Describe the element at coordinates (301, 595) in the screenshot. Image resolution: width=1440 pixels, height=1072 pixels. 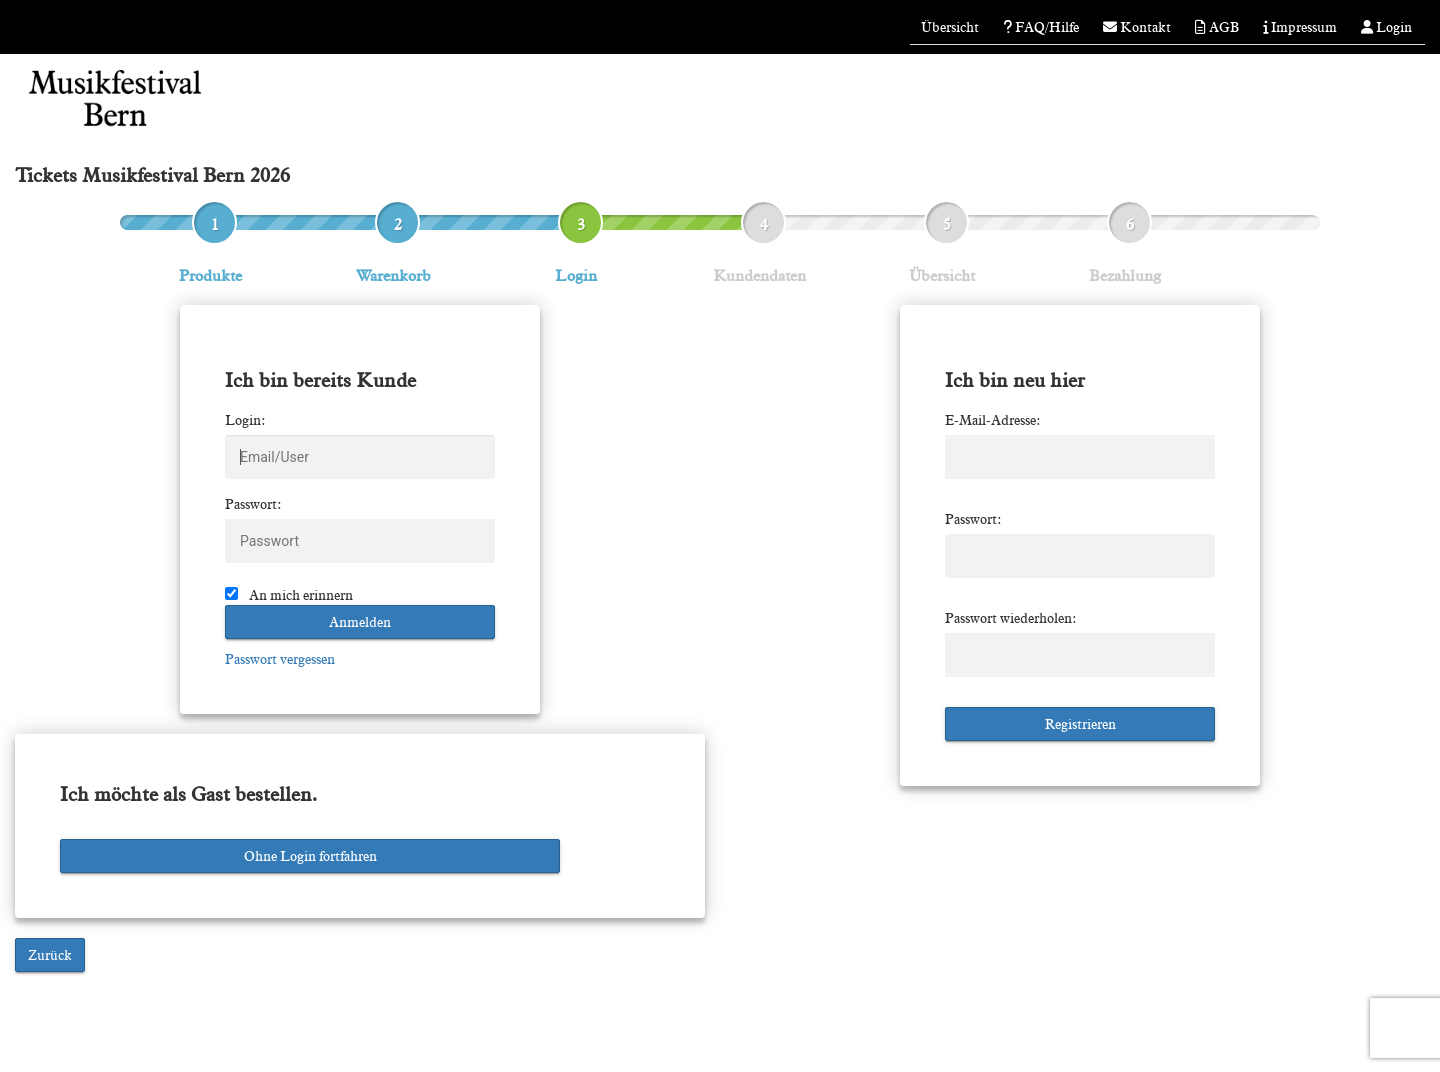
I see `An mich erinnern` at that location.